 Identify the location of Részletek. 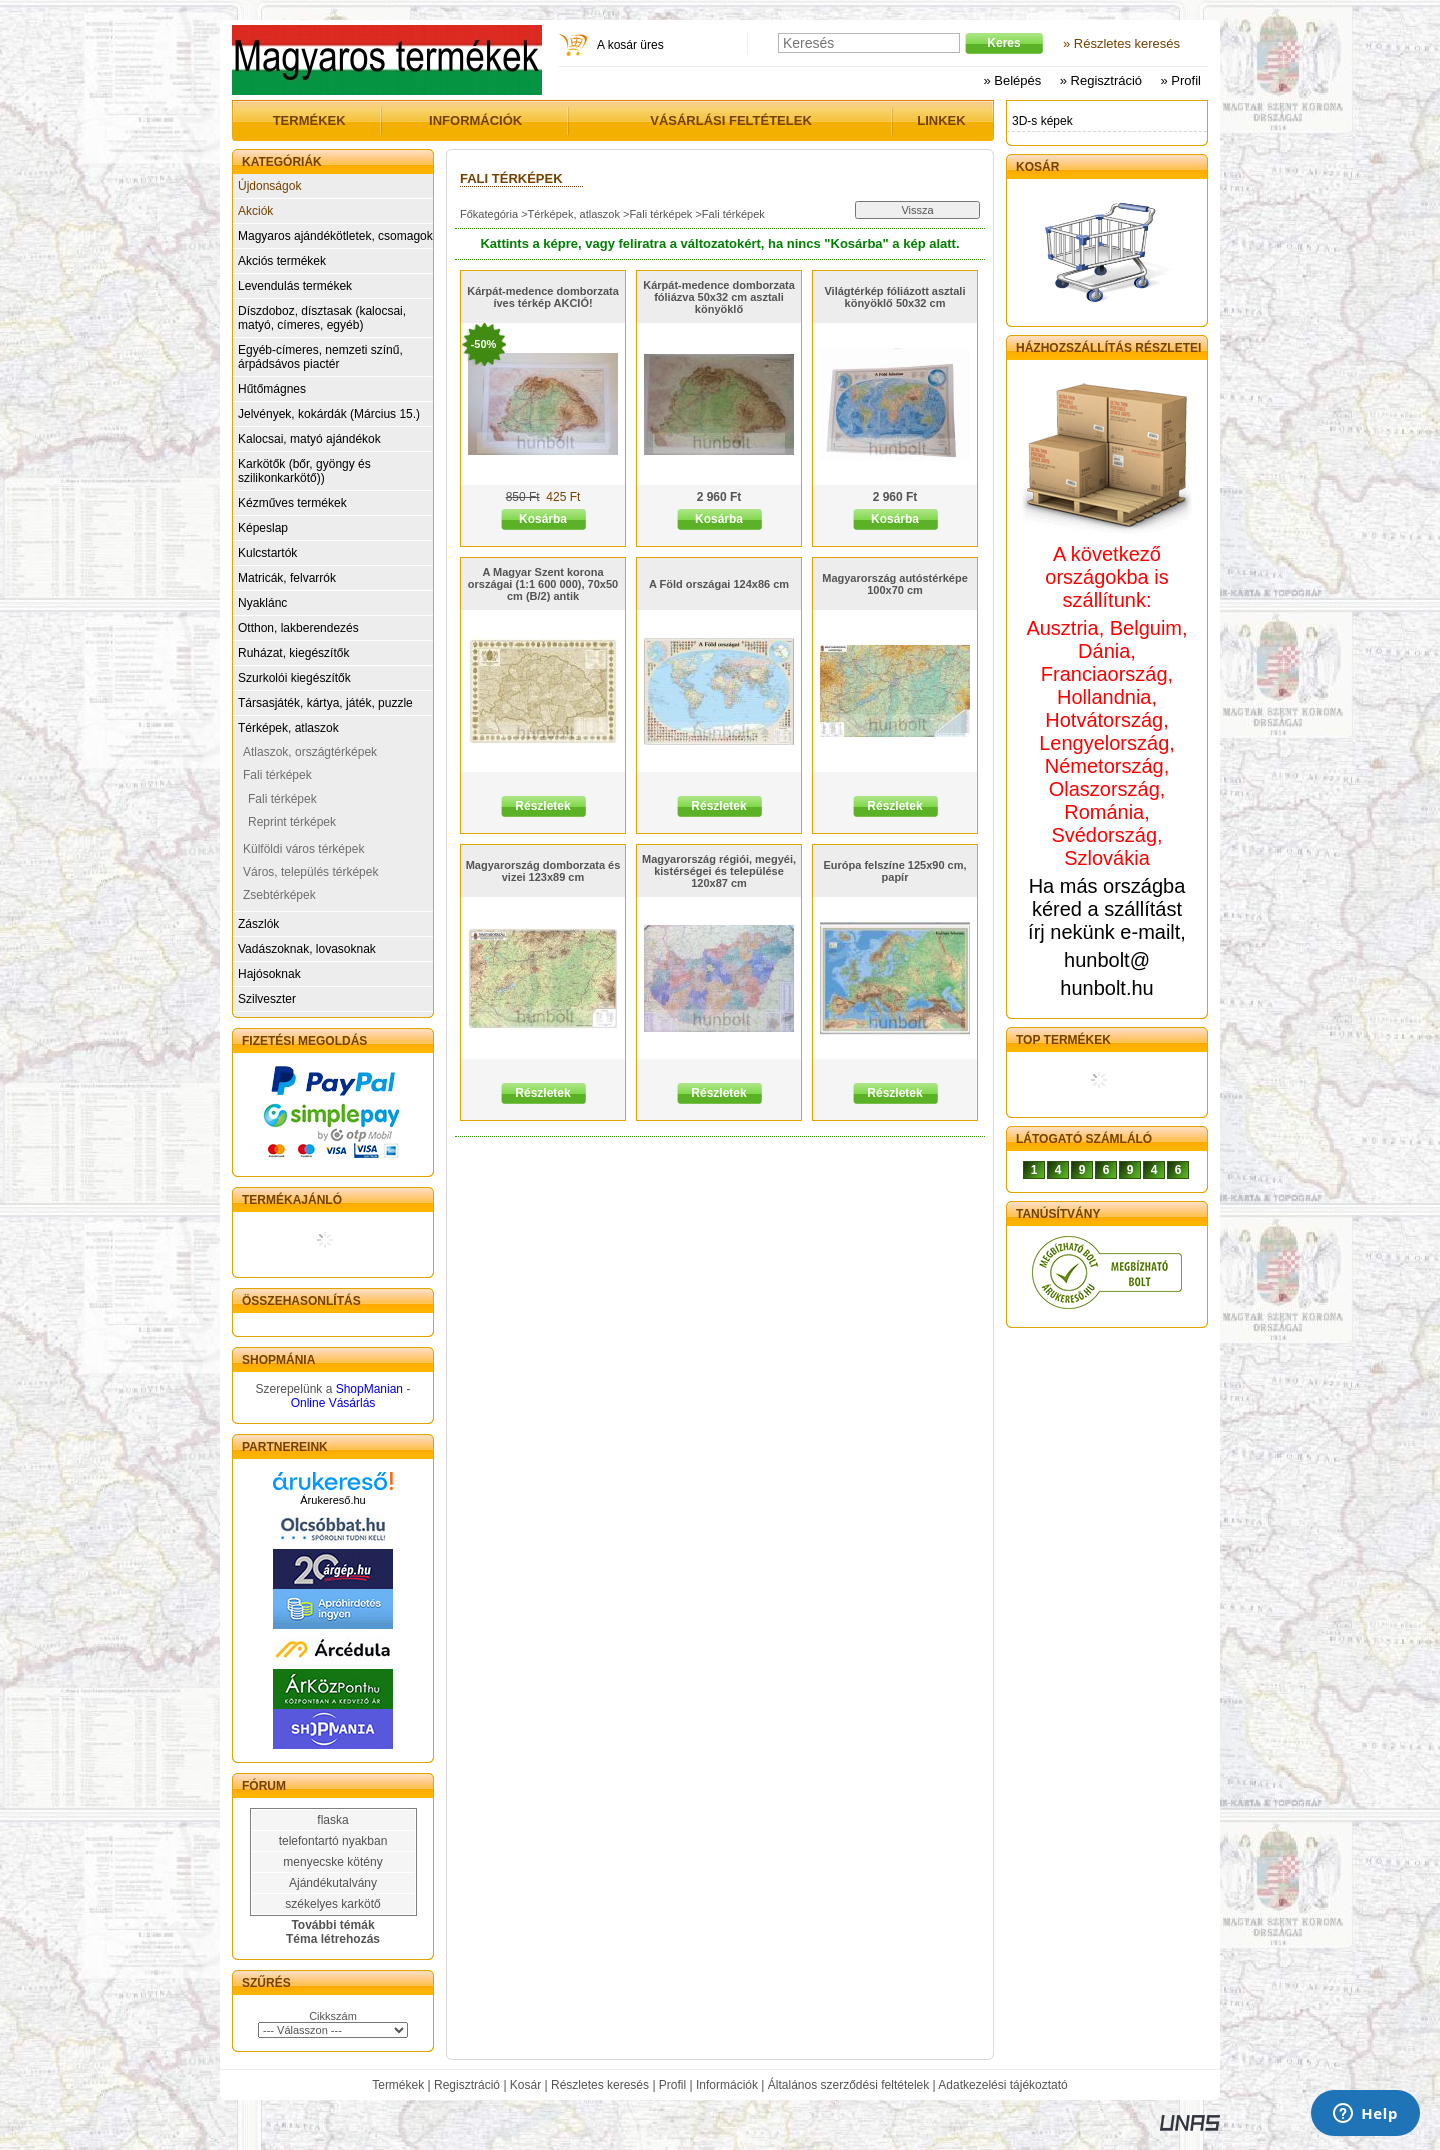
(542, 806).